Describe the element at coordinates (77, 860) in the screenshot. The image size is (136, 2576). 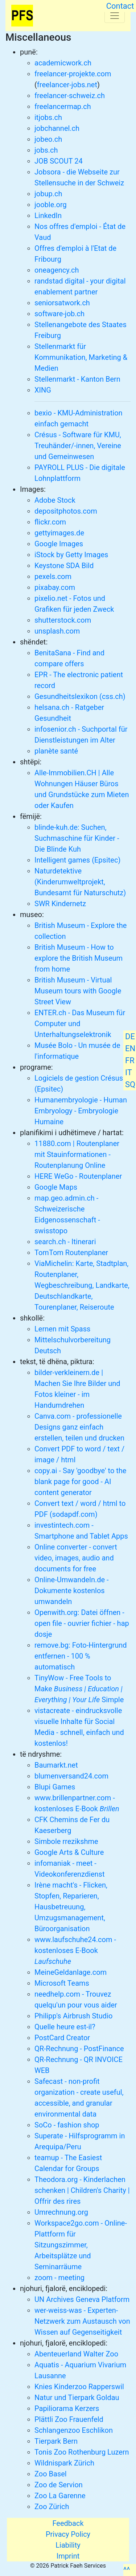
I see `Intelligent games (Epsitec)` at that location.